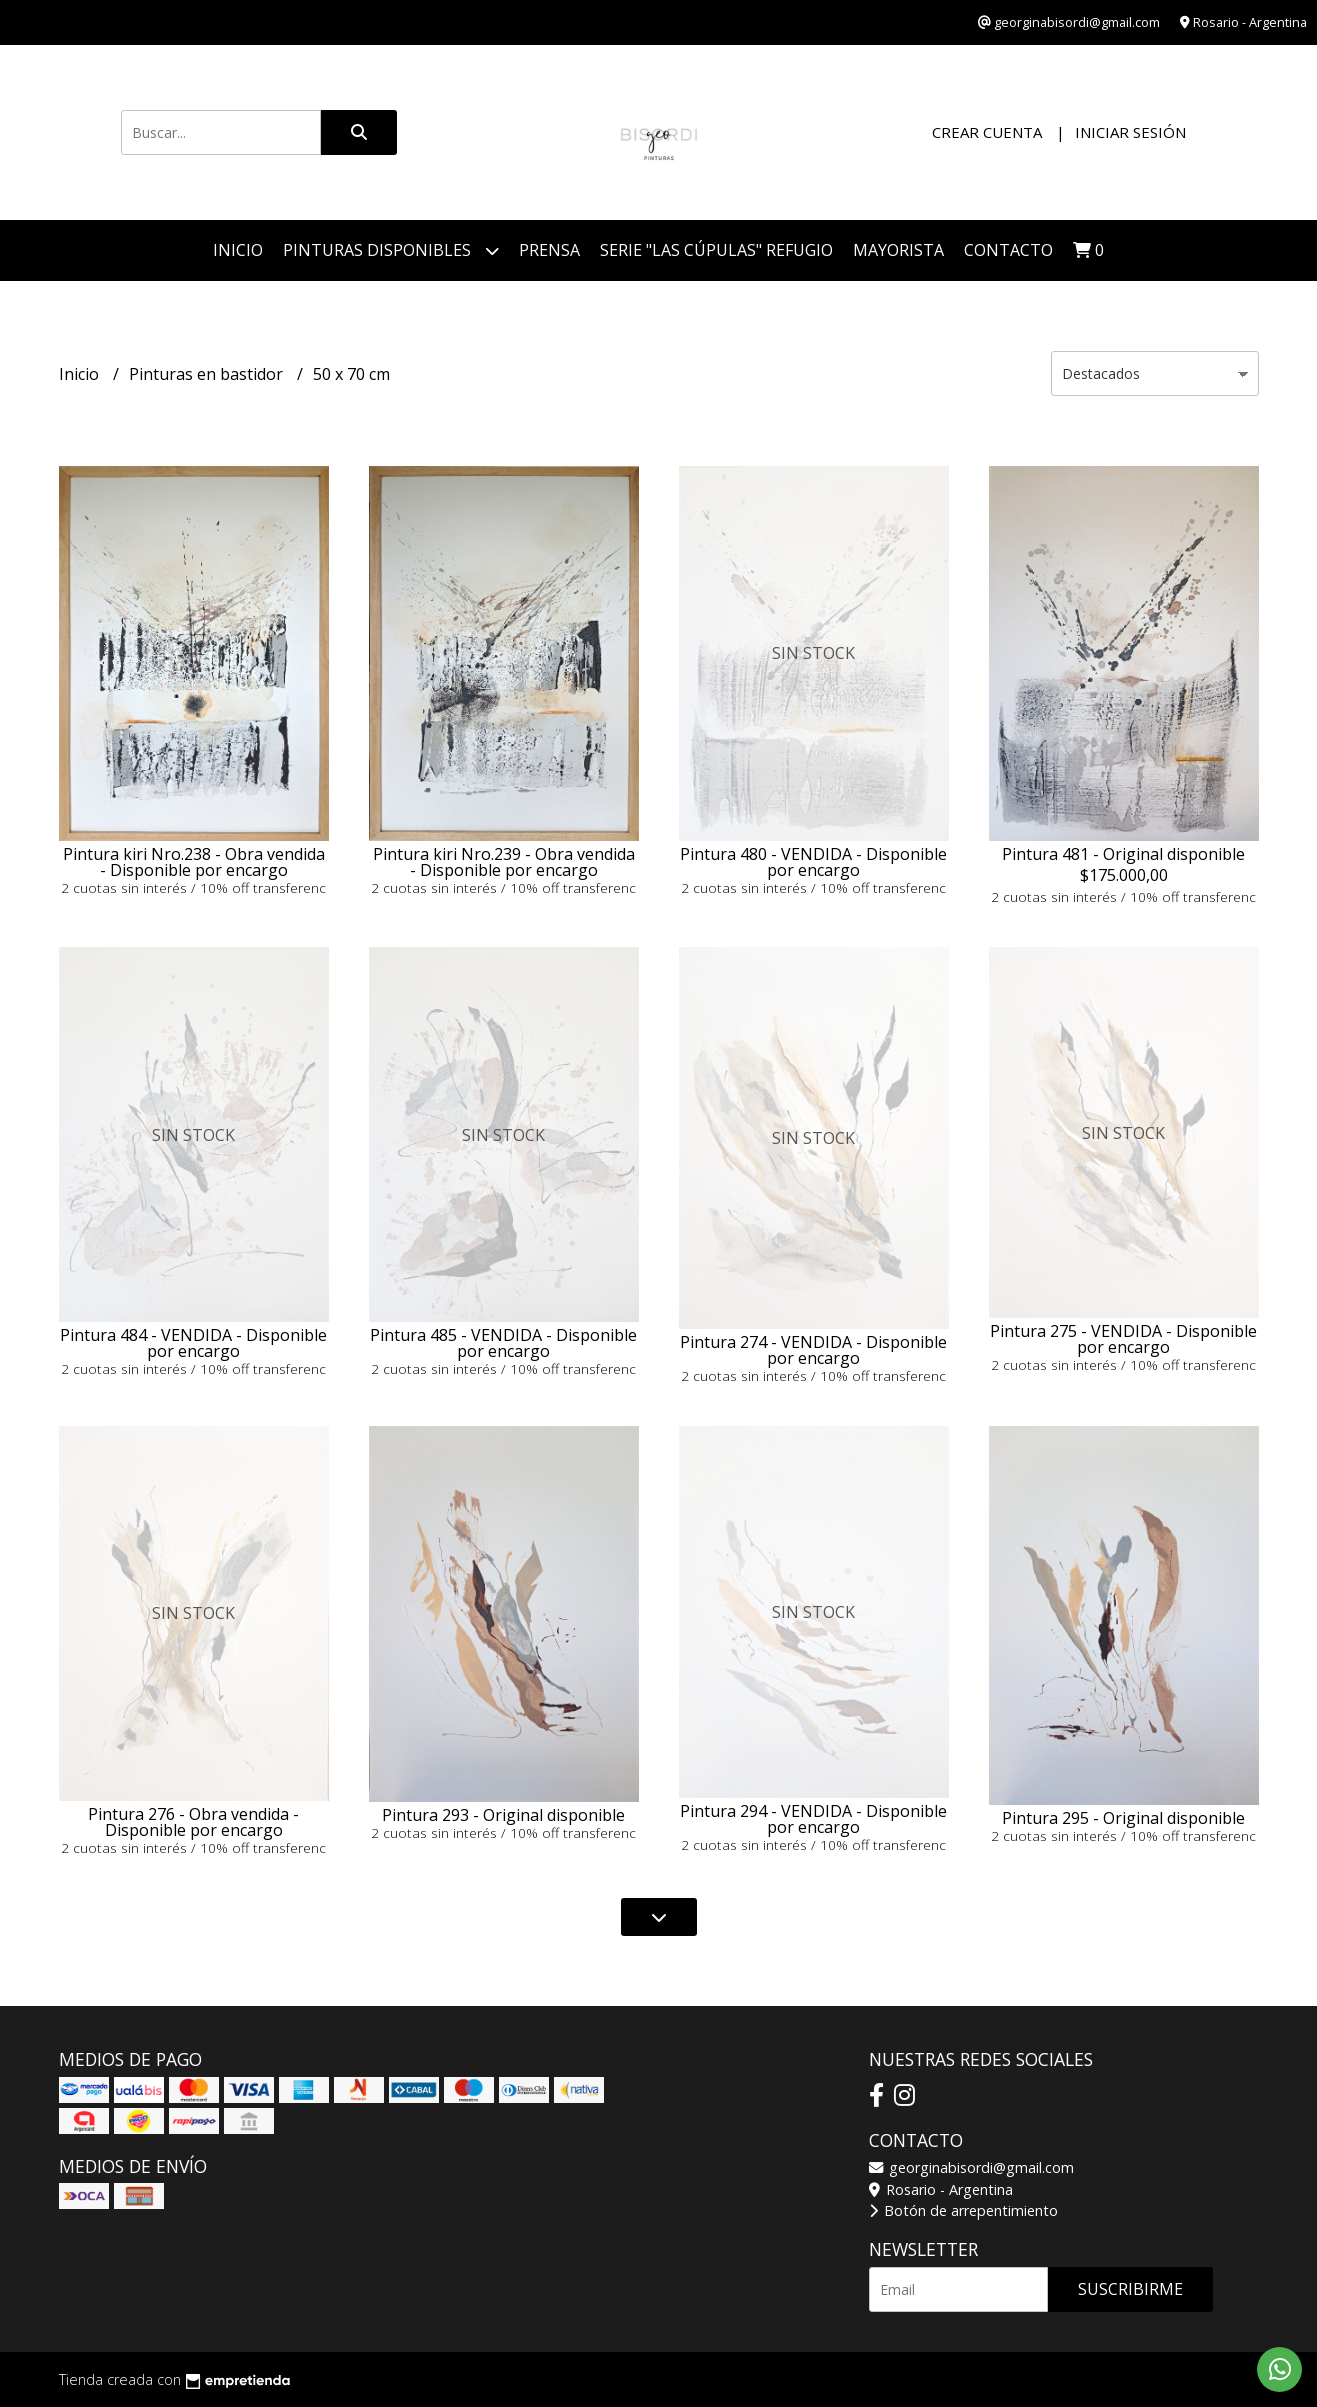 The width and height of the screenshot is (1317, 2407). I want to click on Pinturas disponibles, so click(391, 250).